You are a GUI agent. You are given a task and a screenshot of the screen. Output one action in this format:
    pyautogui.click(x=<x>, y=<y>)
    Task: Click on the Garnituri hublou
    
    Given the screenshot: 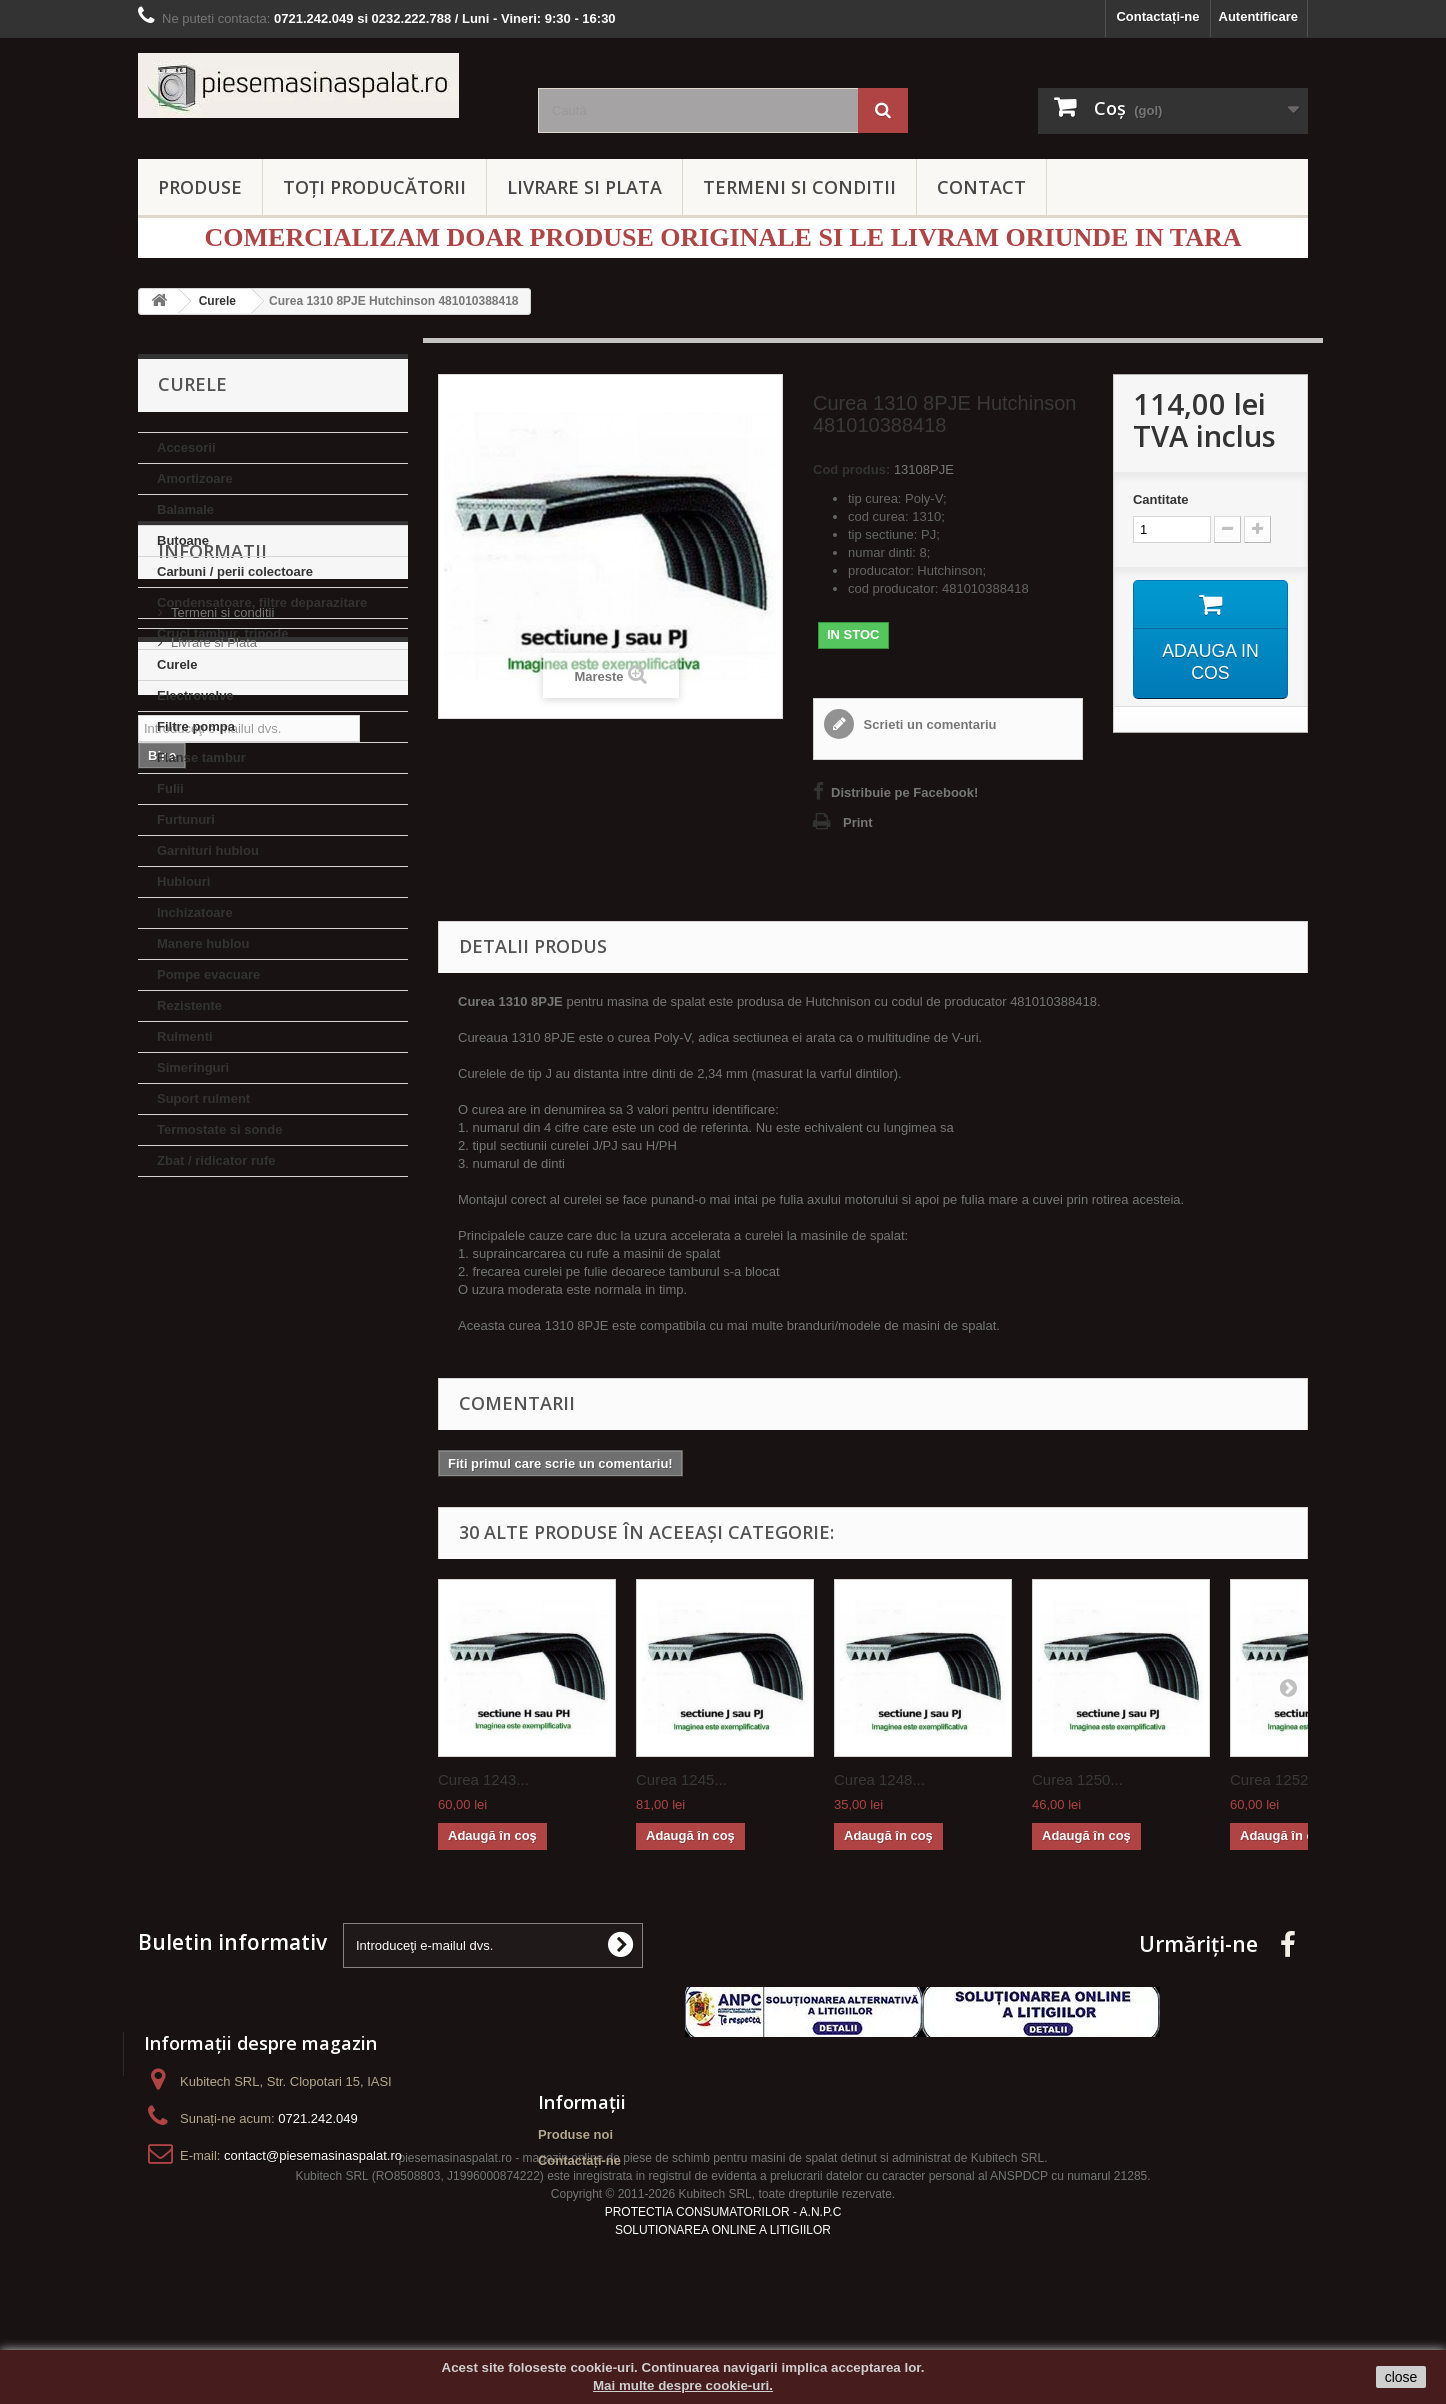 What is the action you would take?
    pyautogui.click(x=208, y=850)
    